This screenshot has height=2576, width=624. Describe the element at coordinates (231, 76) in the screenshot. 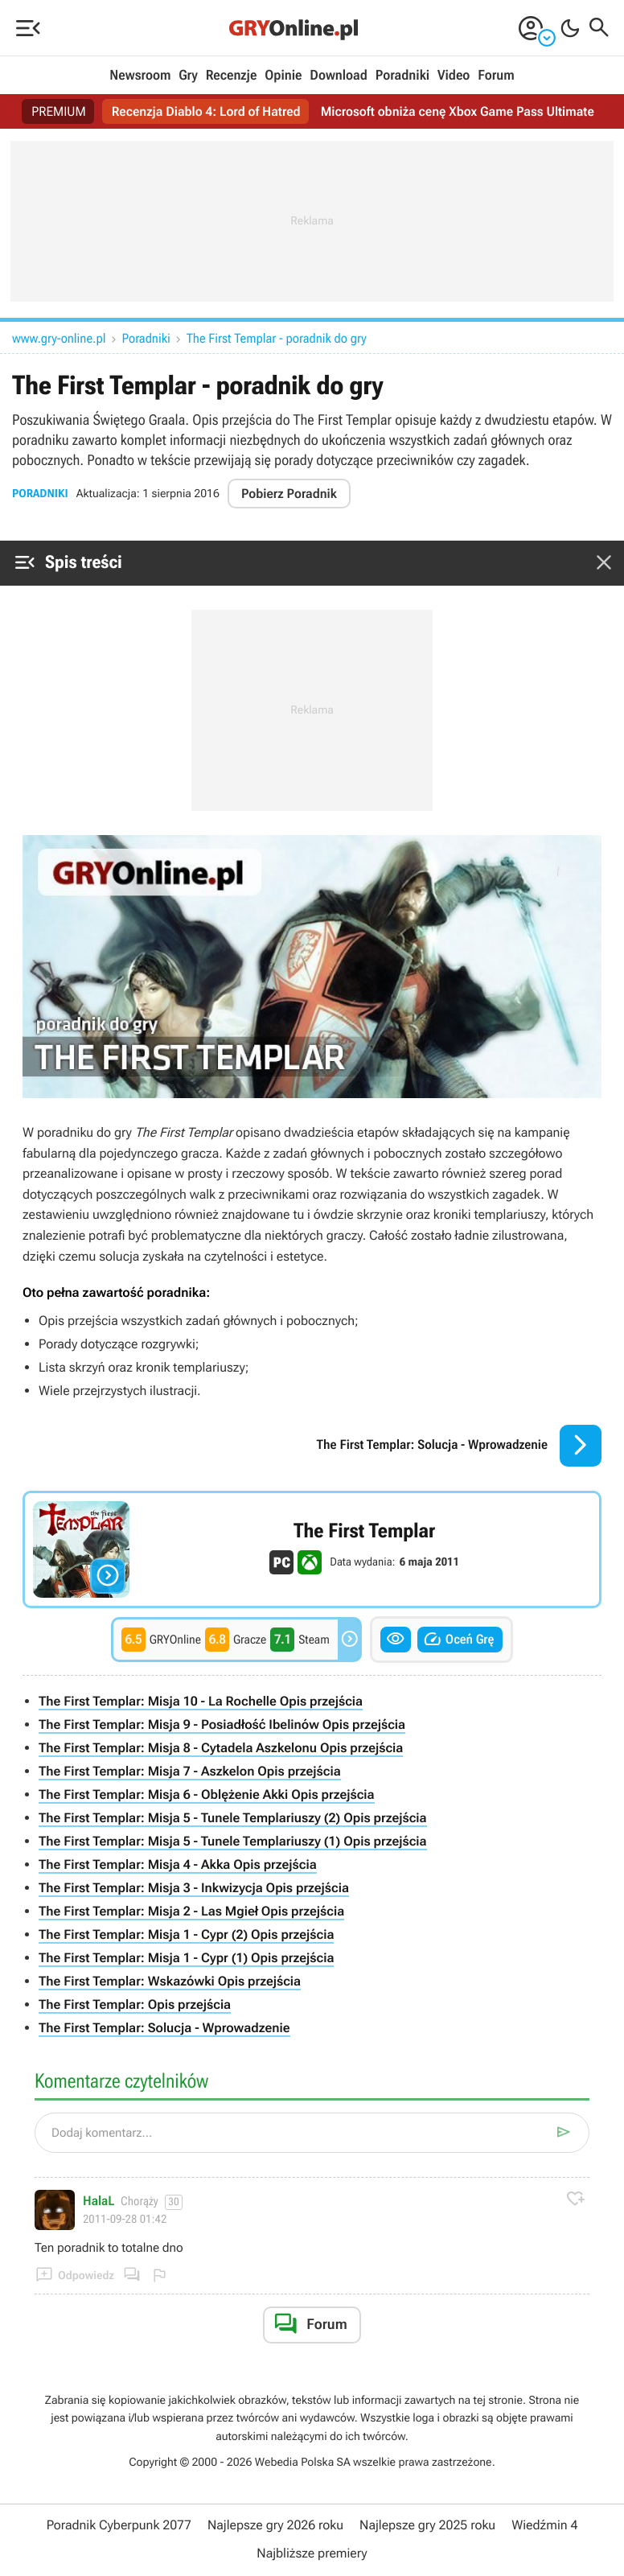

I see `Recenzje` at that location.